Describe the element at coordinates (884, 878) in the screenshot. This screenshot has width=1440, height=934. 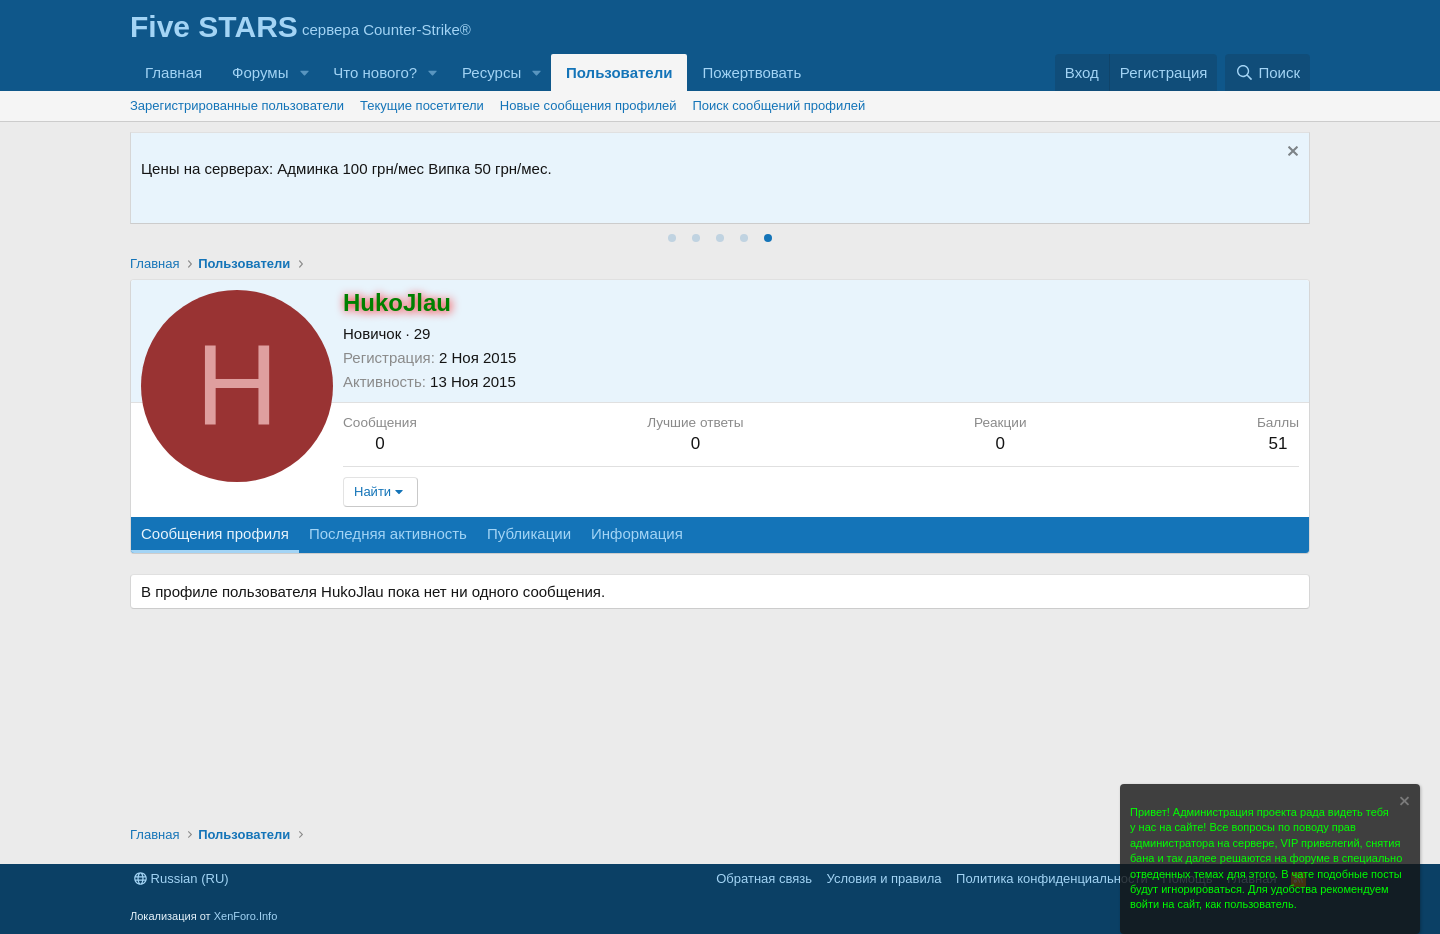
I see `Условия и правила` at that location.